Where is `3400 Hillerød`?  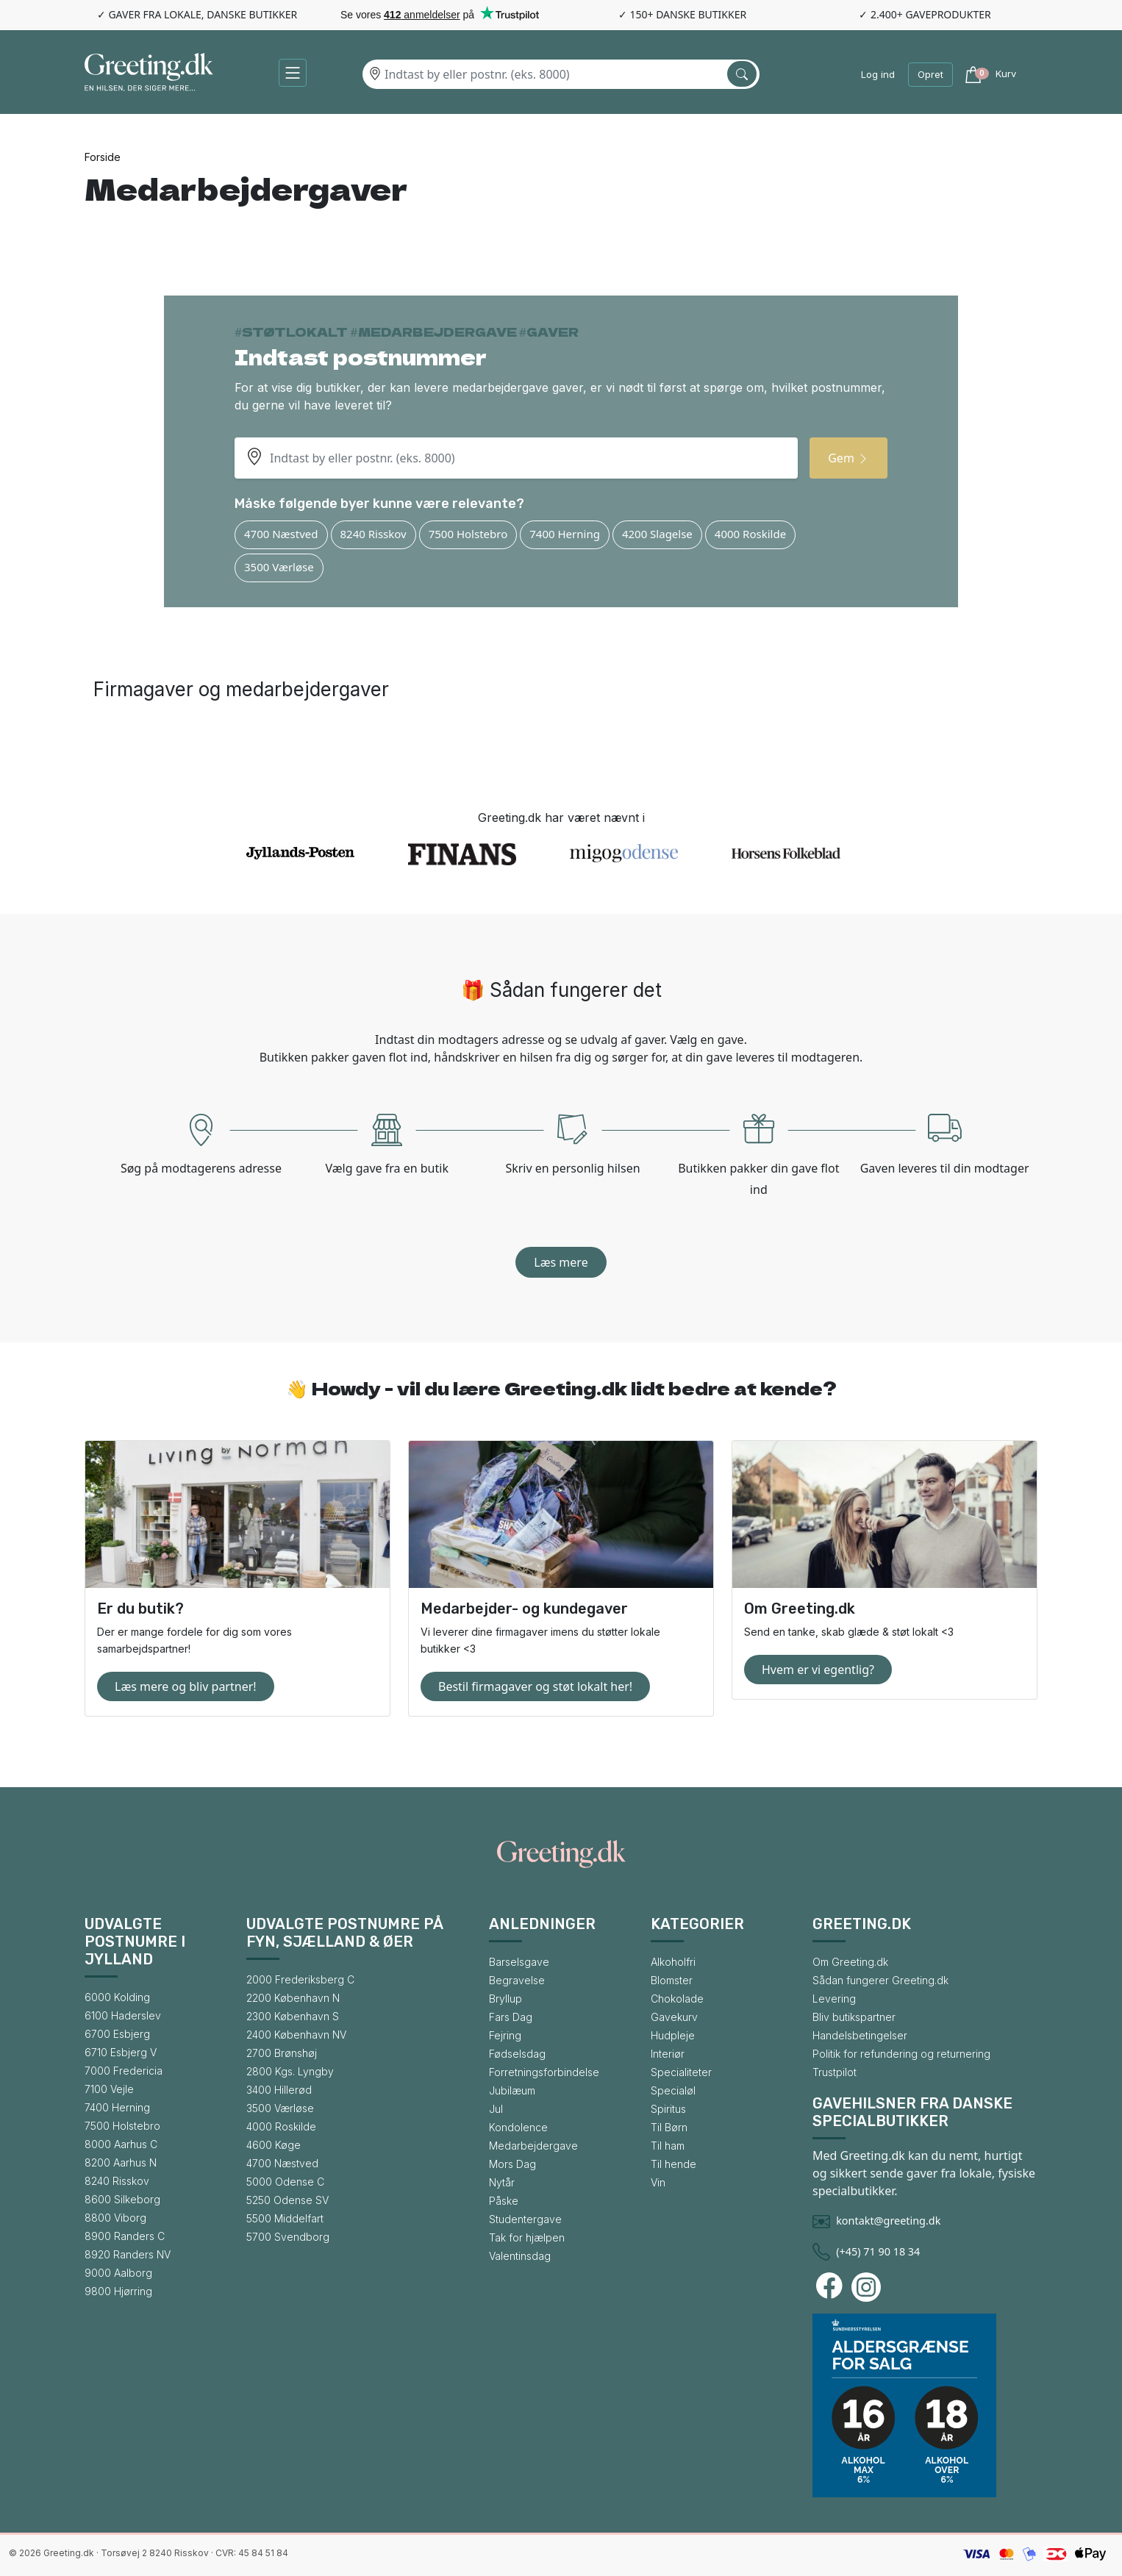
3400 Hillerød is located at coordinates (279, 2089).